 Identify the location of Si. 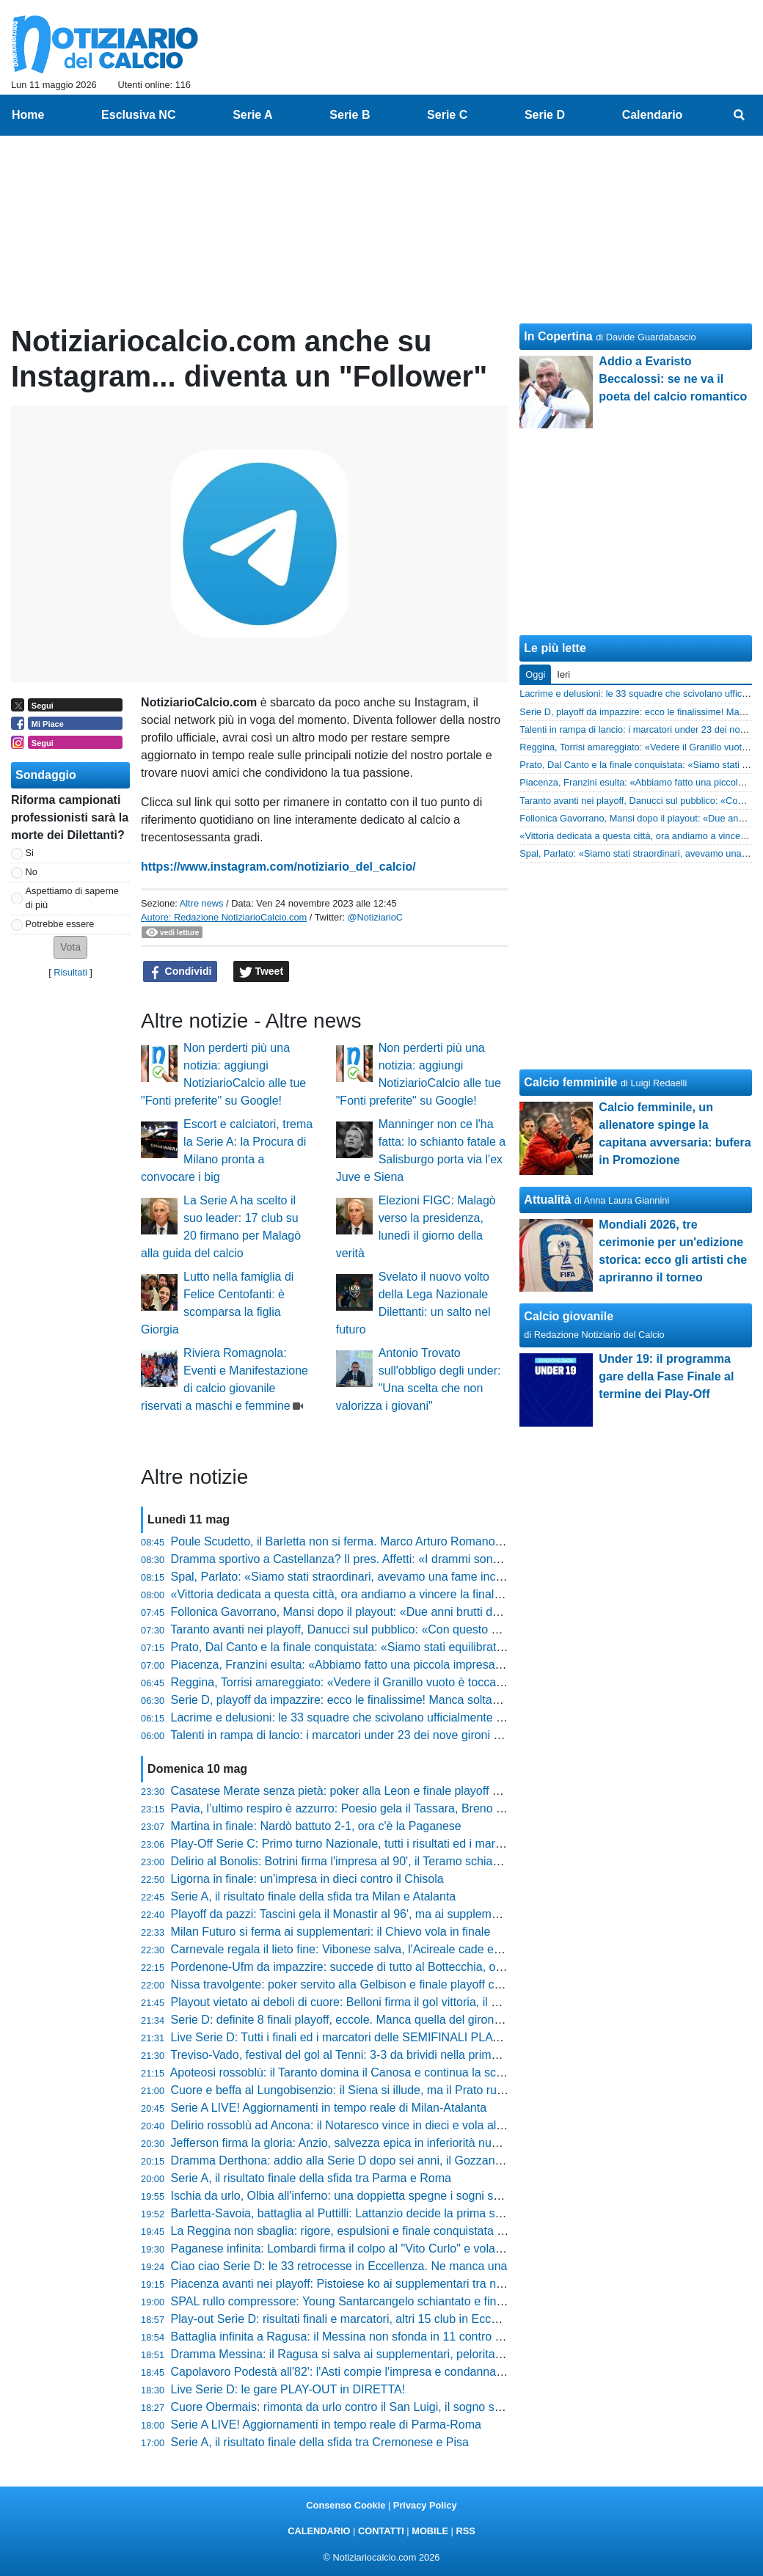
(30, 852).